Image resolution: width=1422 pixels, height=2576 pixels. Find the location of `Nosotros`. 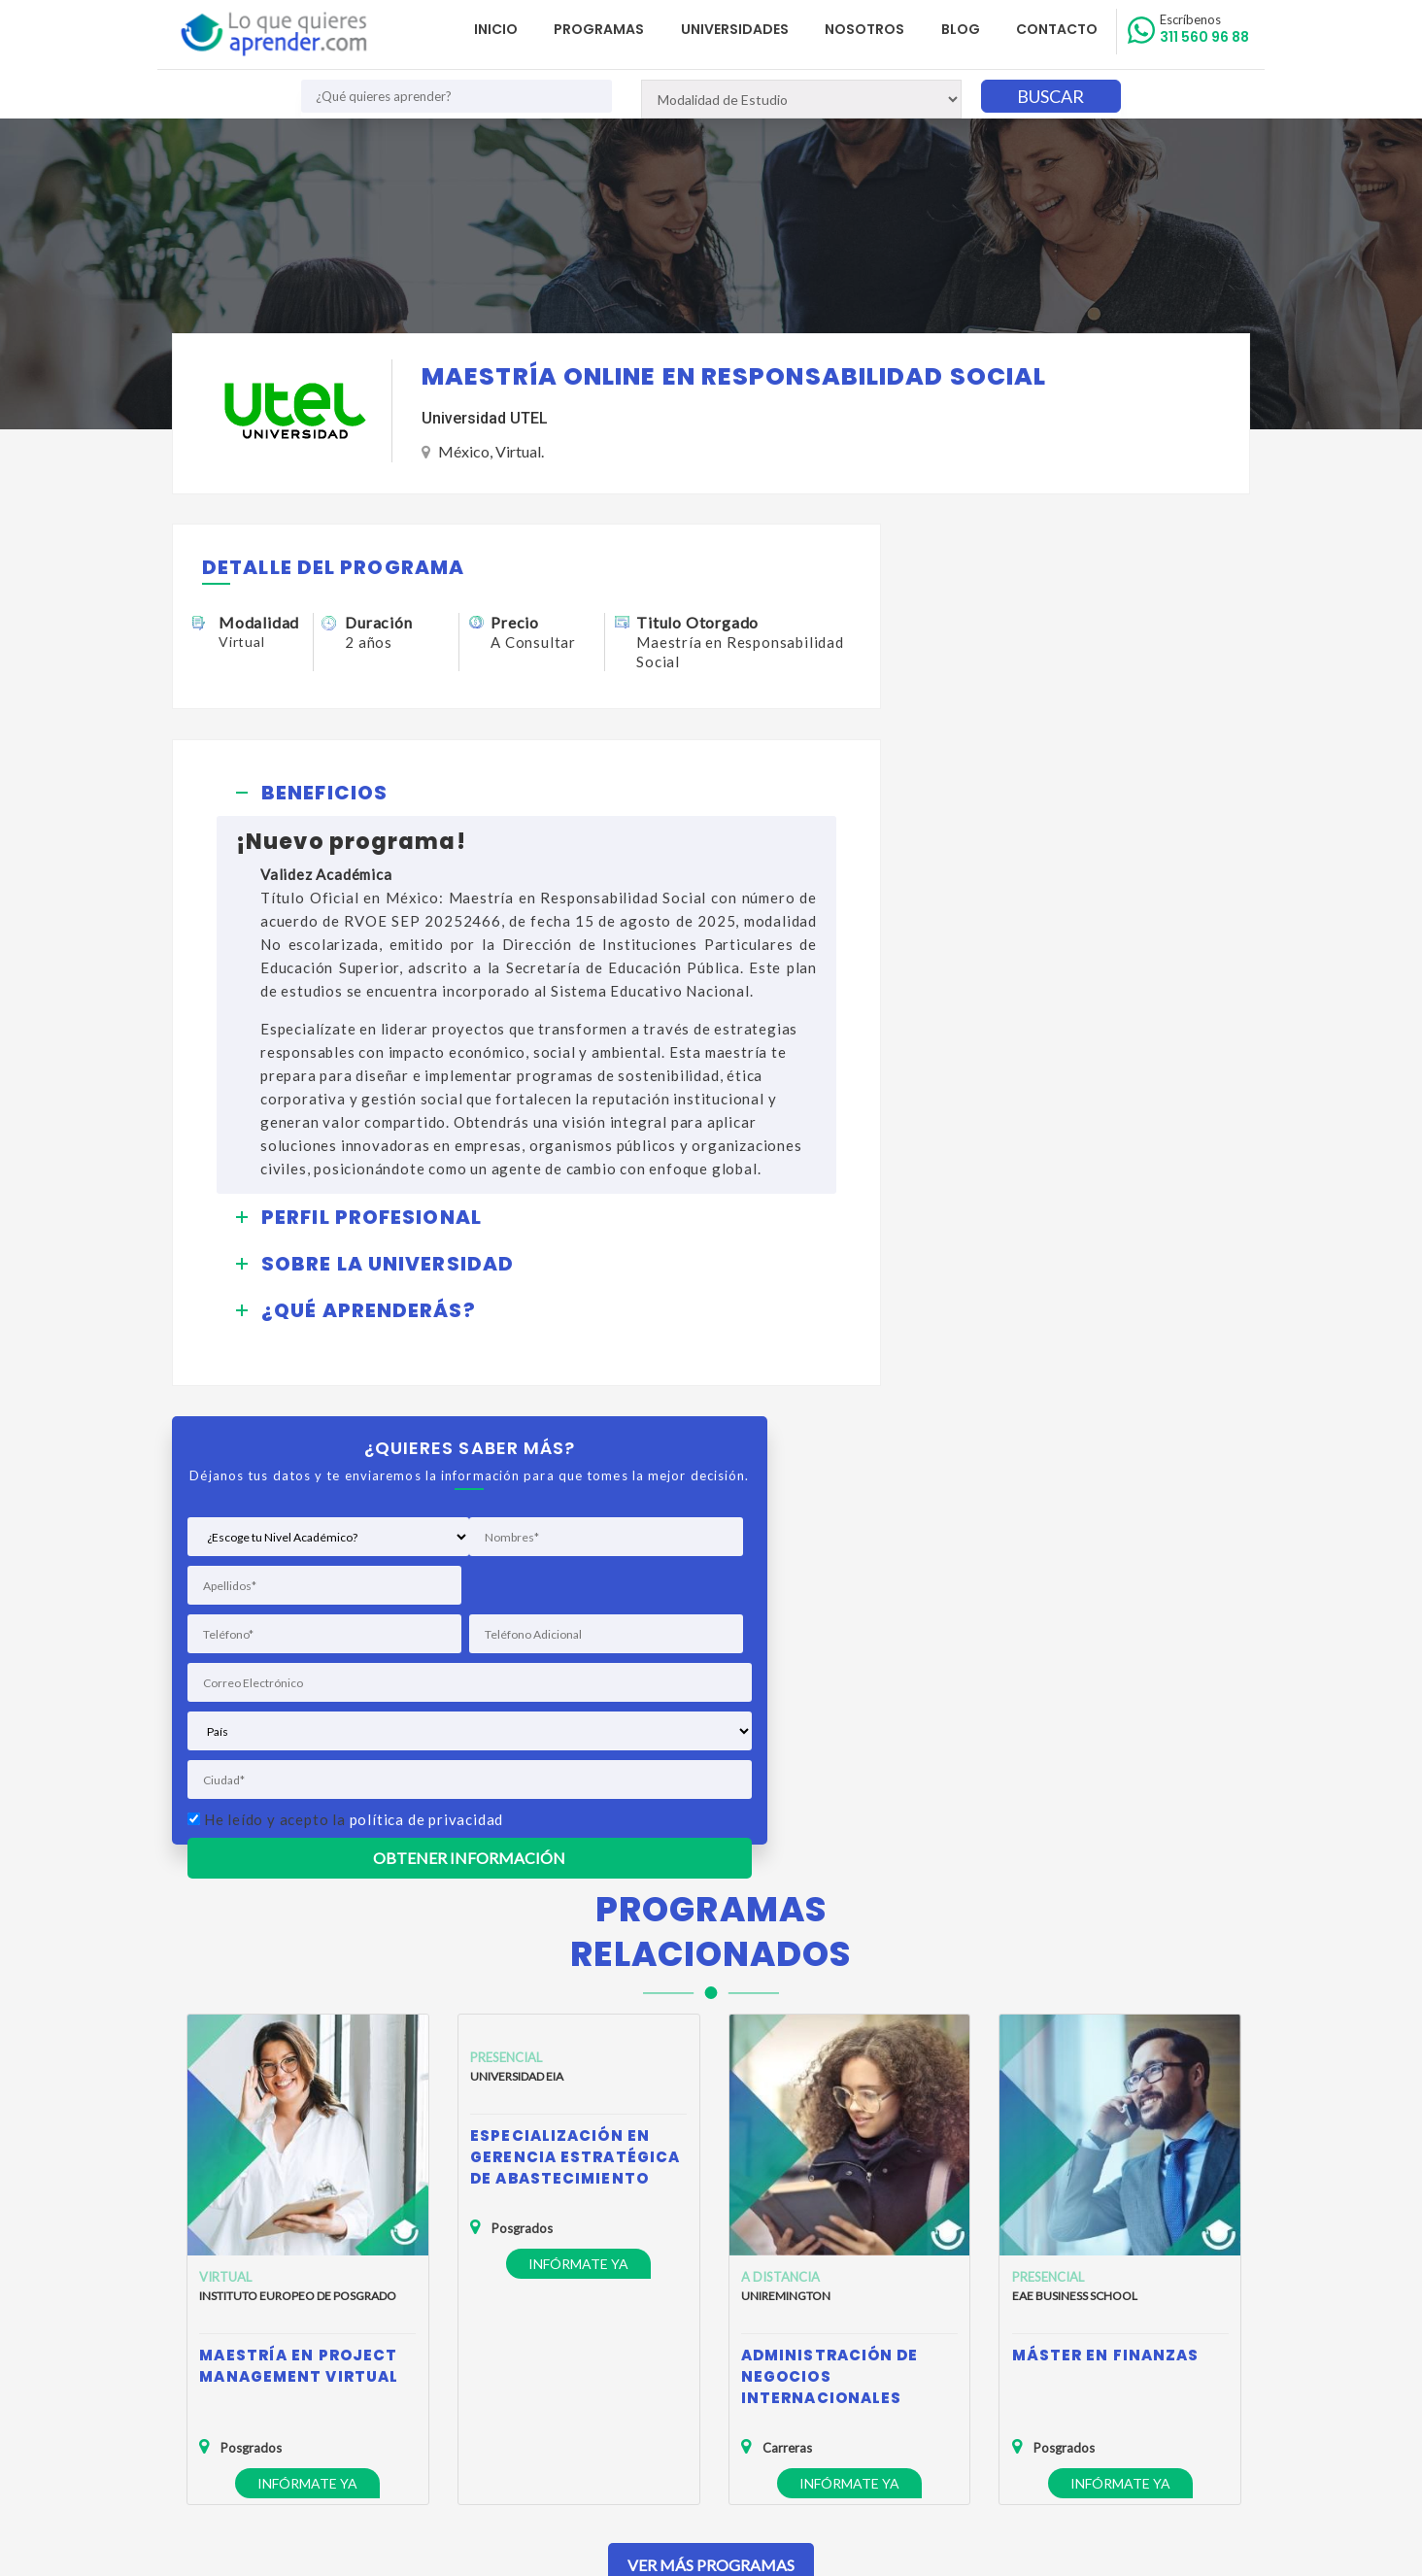

Nosotros is located at coordinates (869, 29).